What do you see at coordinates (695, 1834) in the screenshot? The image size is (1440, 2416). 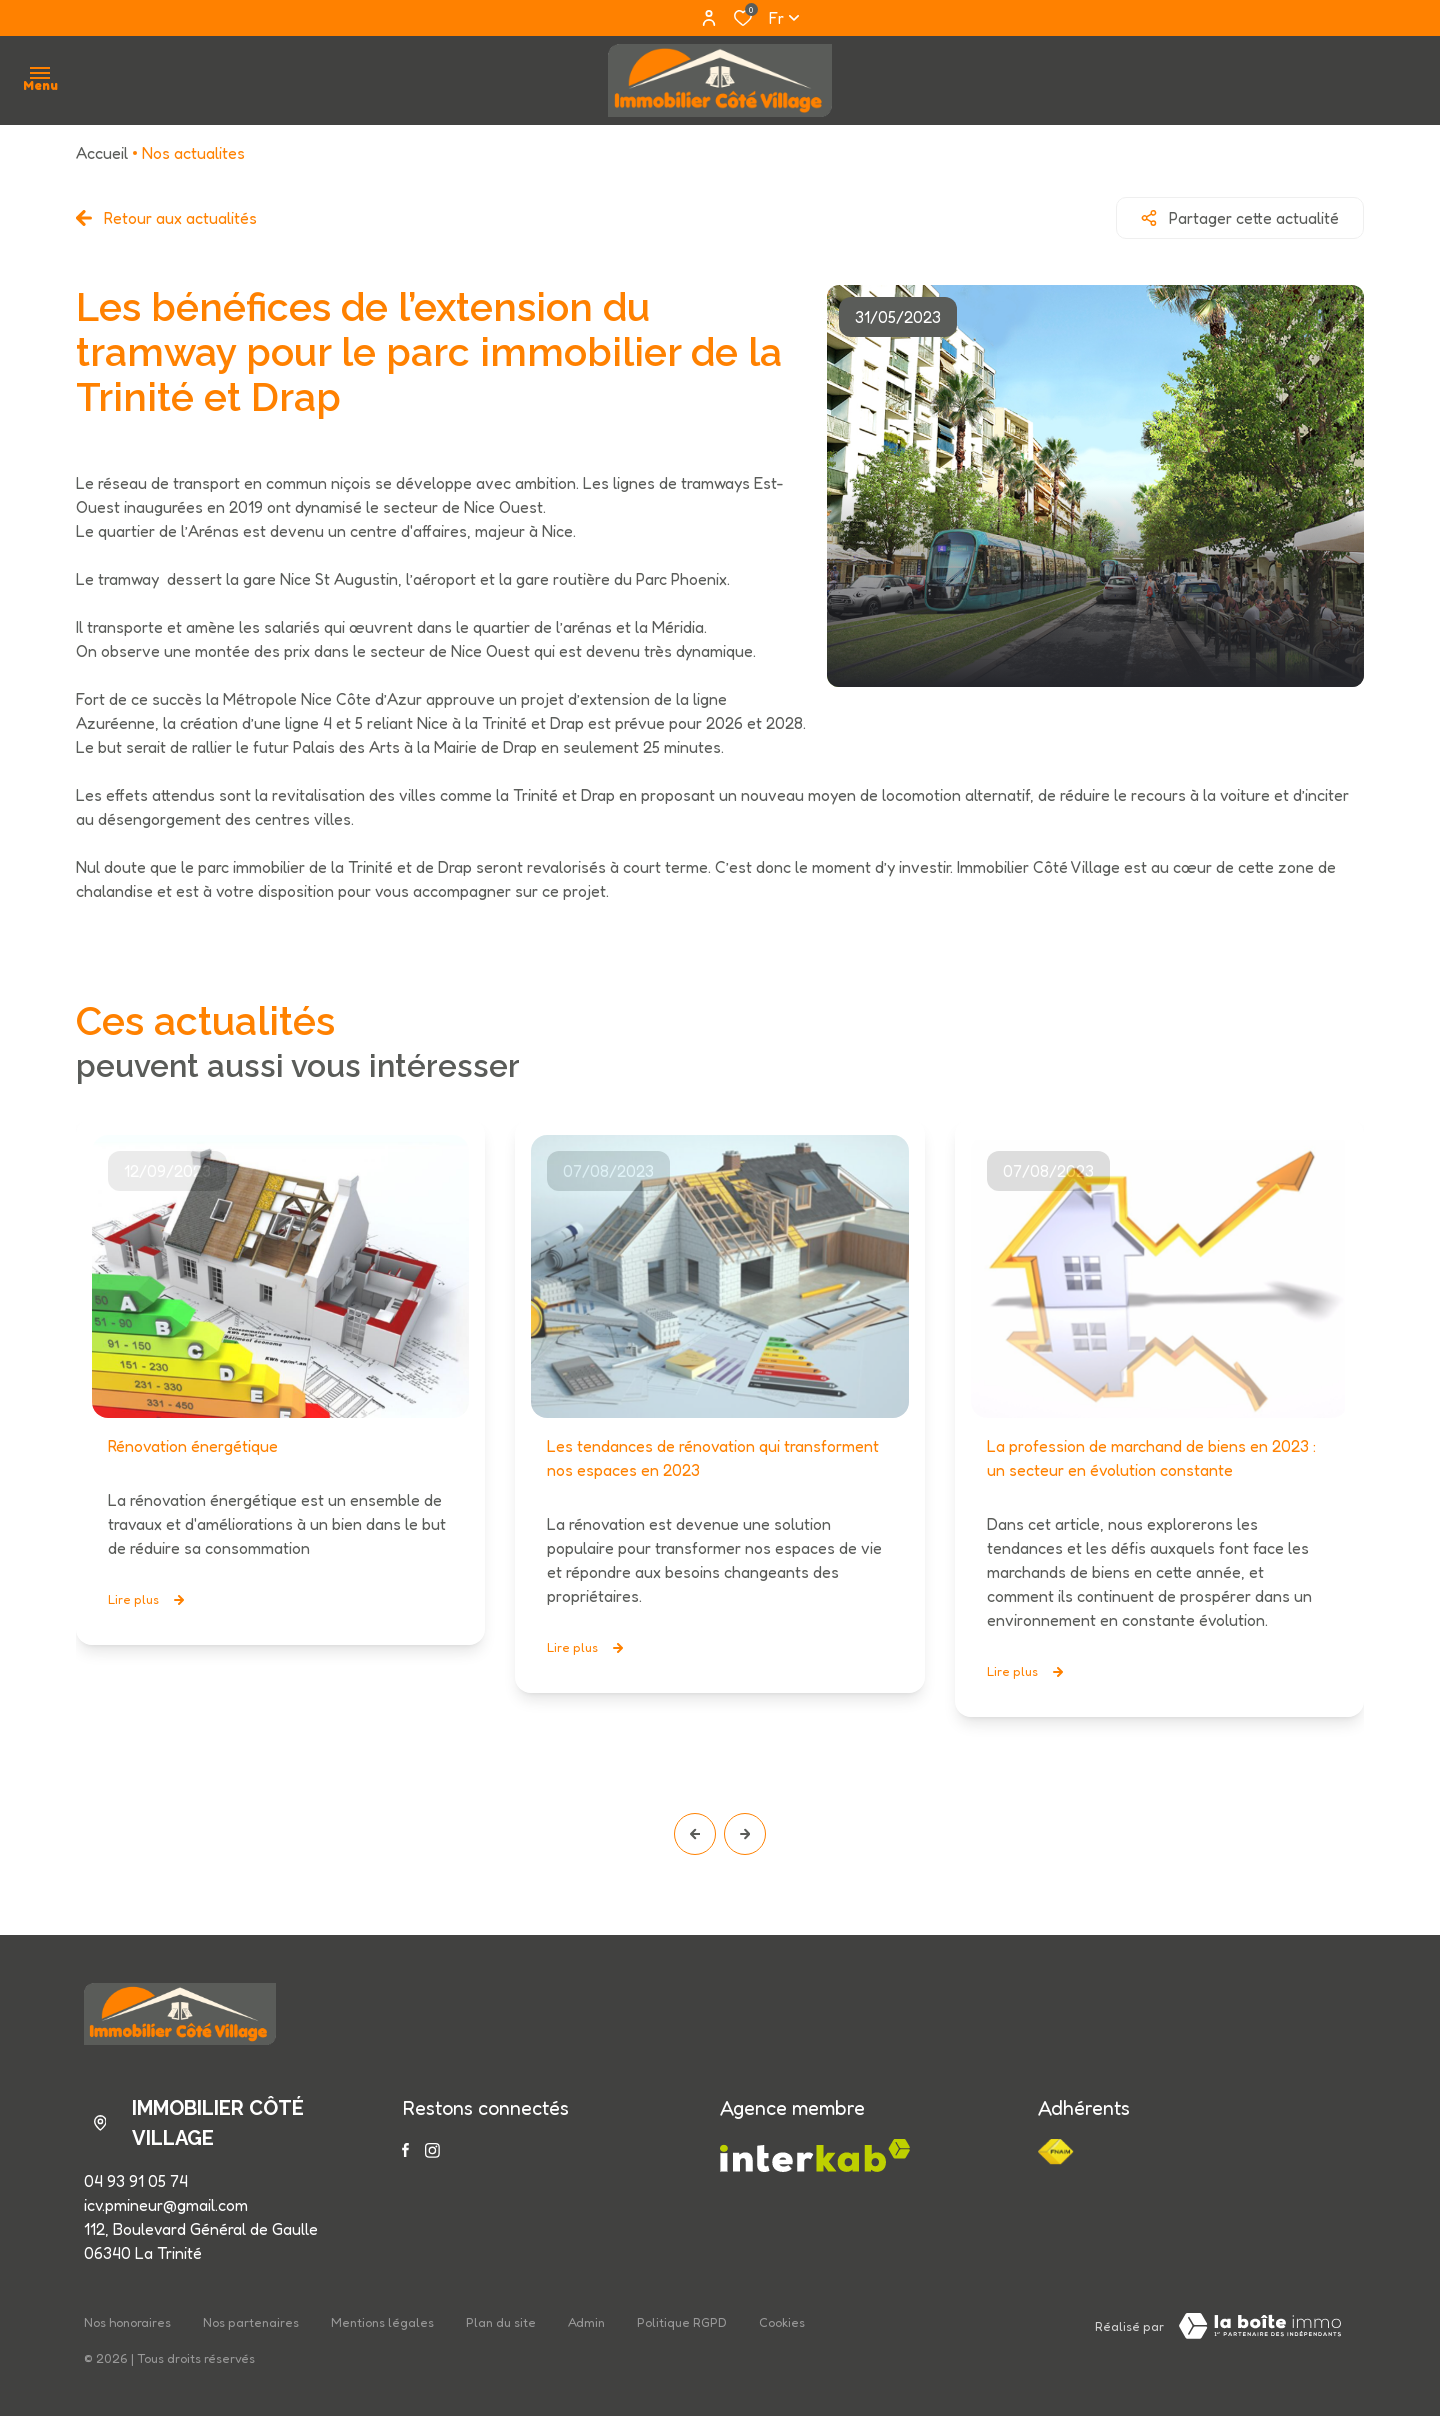 I see `[button]` at bounding box center [695, 1834].